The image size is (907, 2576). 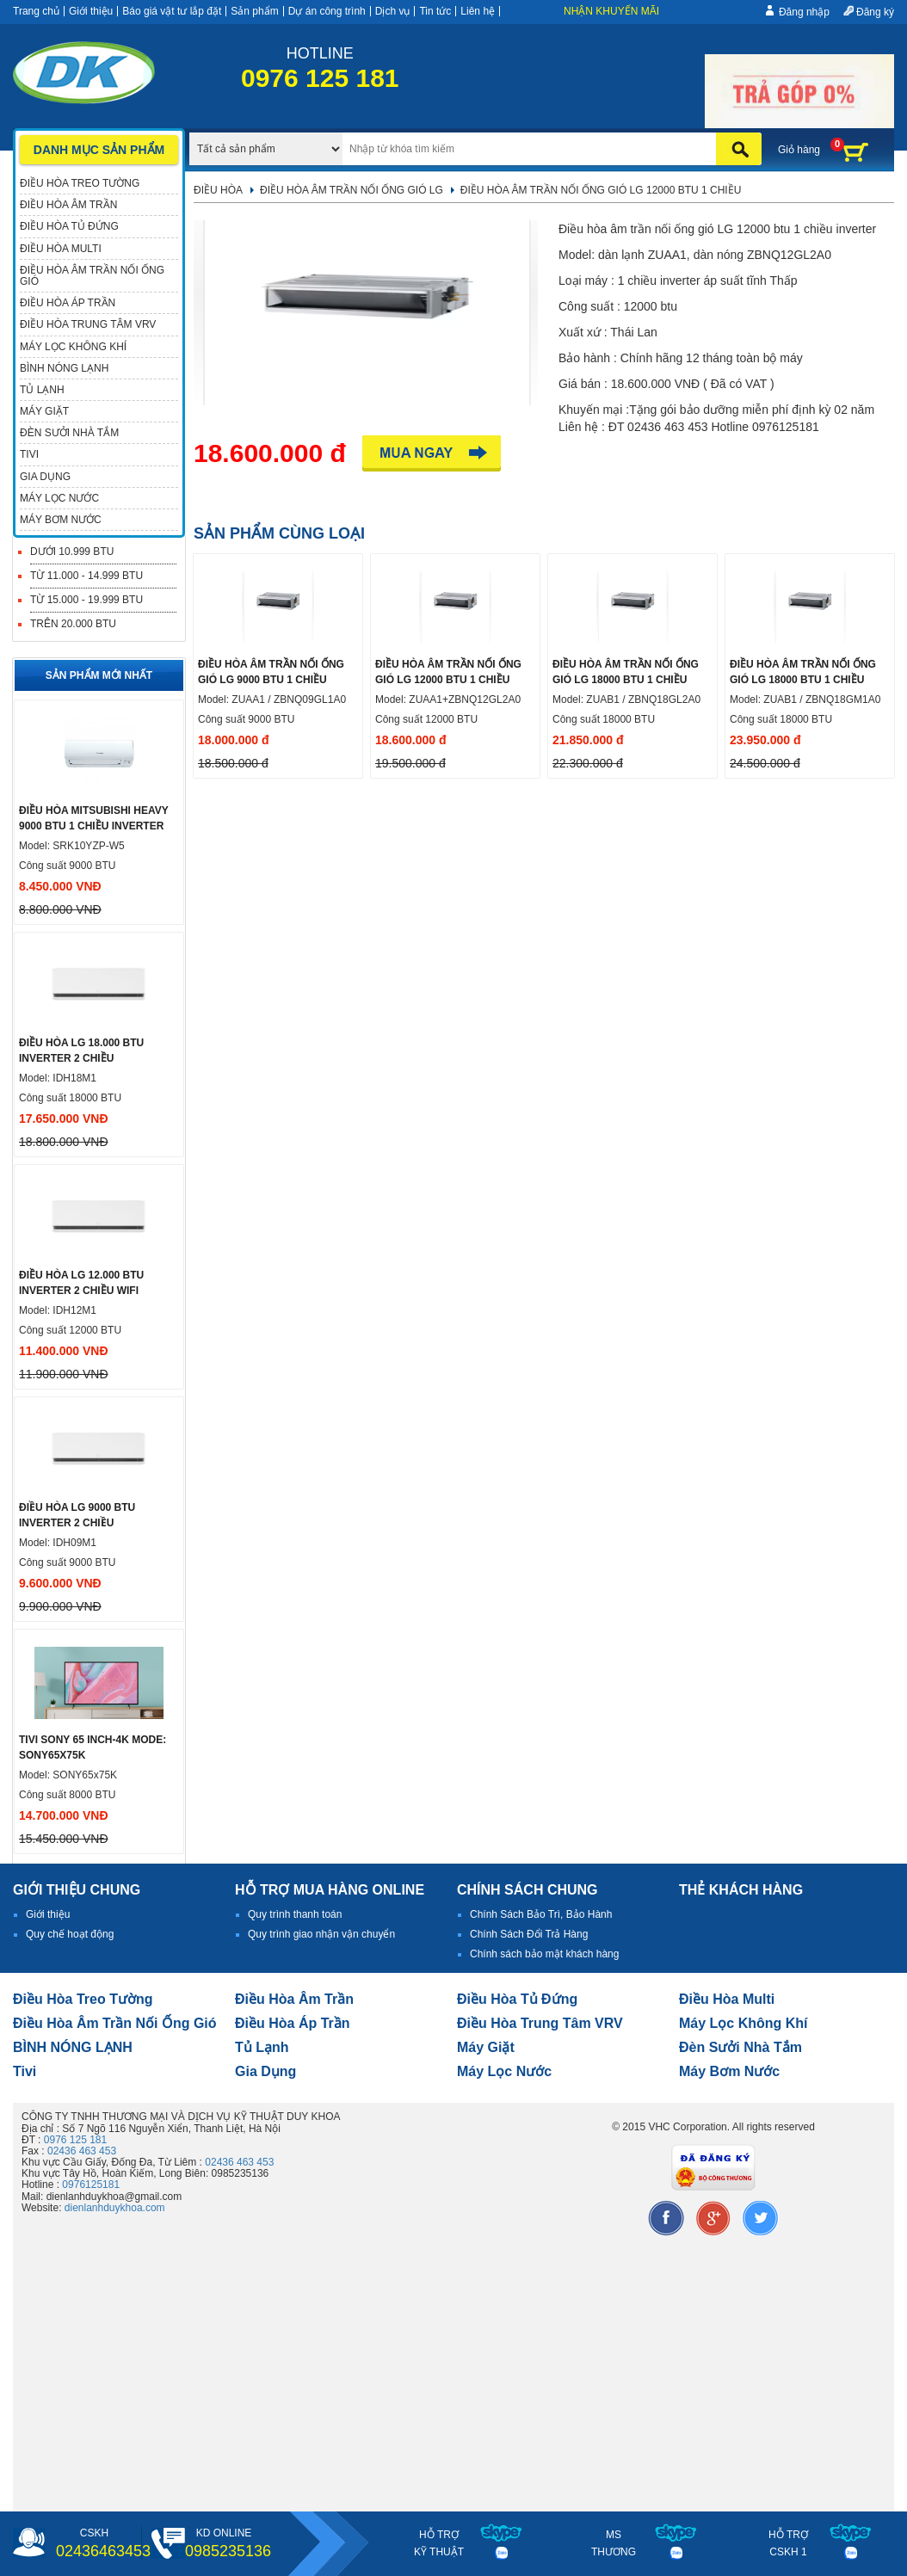 What do you see at coordinates (740, 2047) in the screenshot?
I see `đèn sưởi nhà tắm` at bounding box center [740, 2047].